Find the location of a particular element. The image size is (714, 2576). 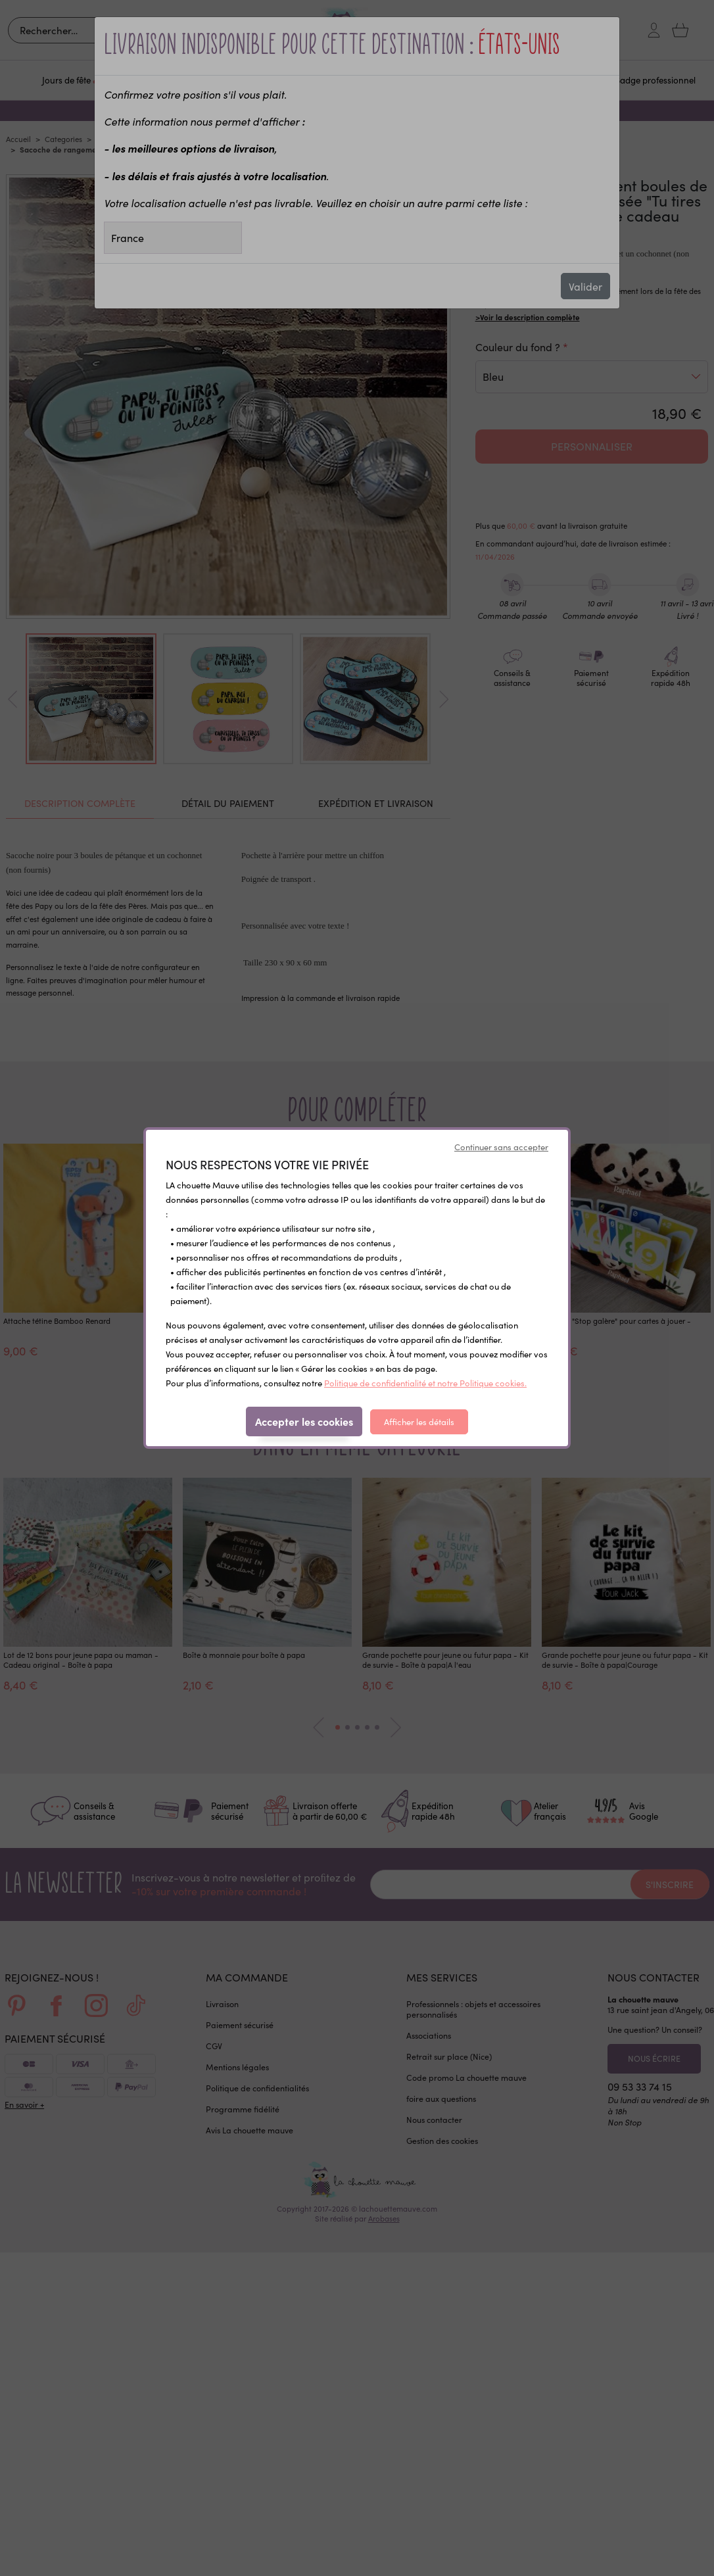

Politique de confidentialité et notre Politique cookies. is located at coordinates (425, 1383).